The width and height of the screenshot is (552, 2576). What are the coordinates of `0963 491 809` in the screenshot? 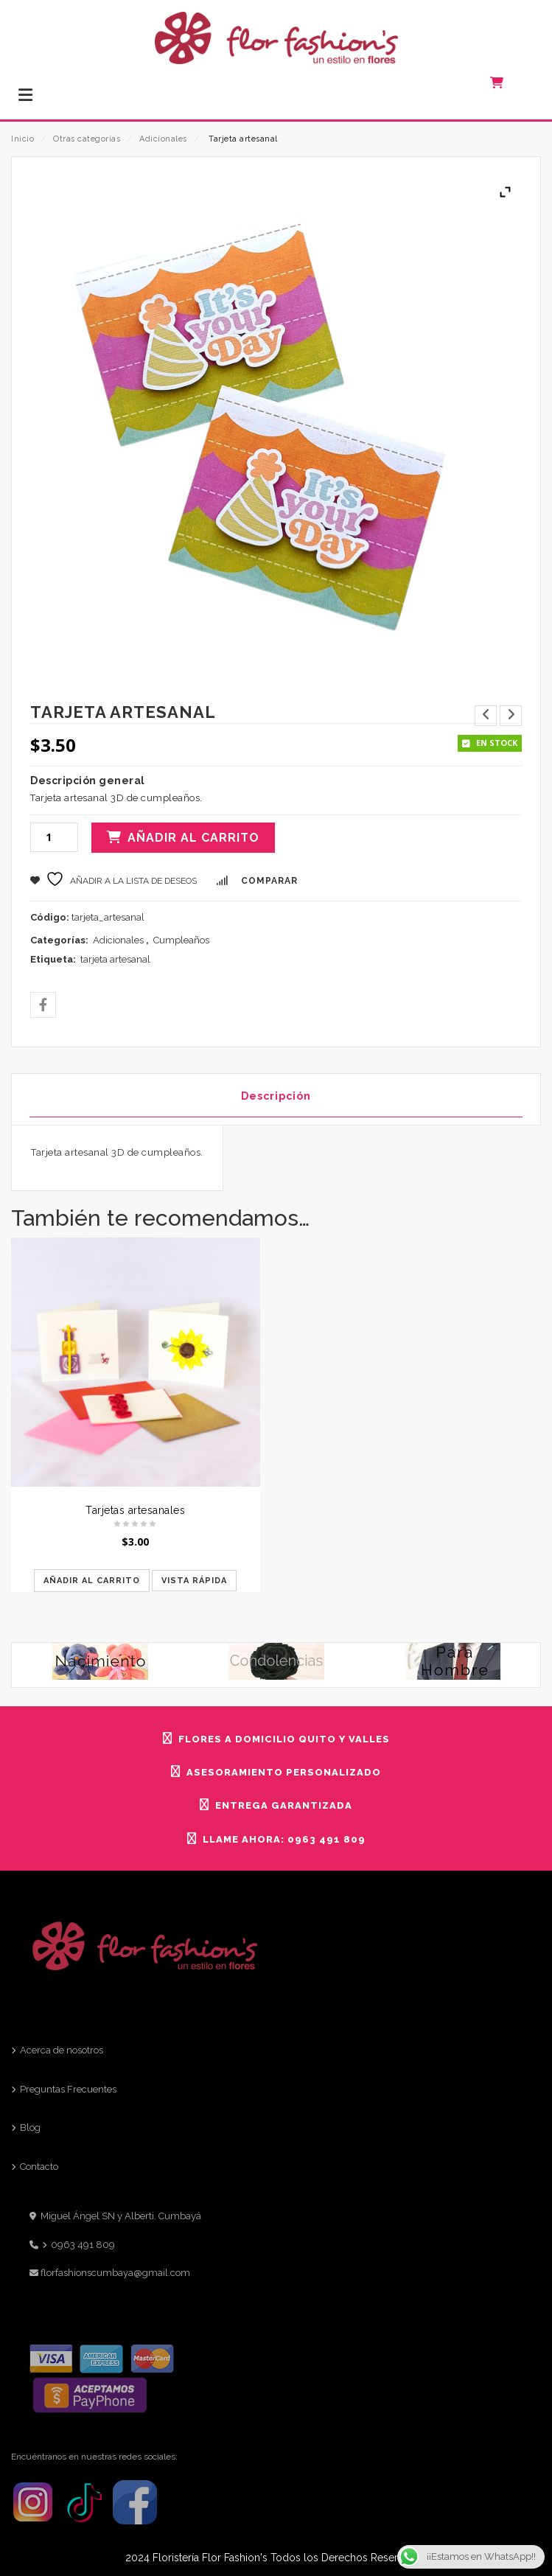 It's located at (83, 2244).